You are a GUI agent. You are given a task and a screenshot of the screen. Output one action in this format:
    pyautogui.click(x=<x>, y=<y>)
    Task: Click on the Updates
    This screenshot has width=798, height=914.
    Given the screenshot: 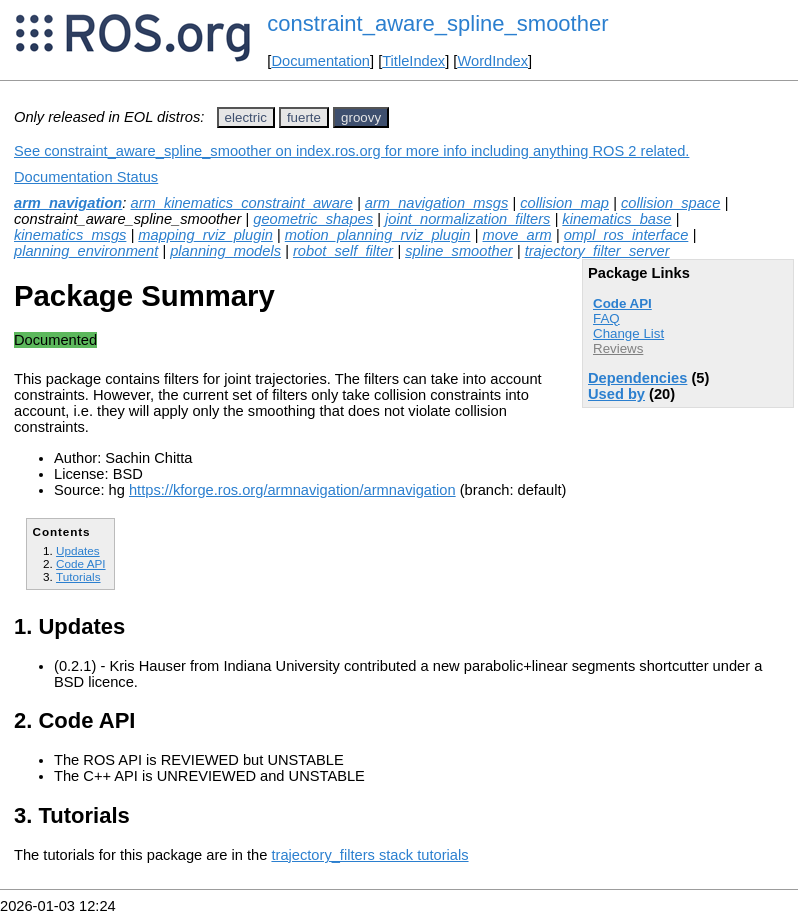 What is the action you would take?
    pyautogui.click(x=78, y=550)
    